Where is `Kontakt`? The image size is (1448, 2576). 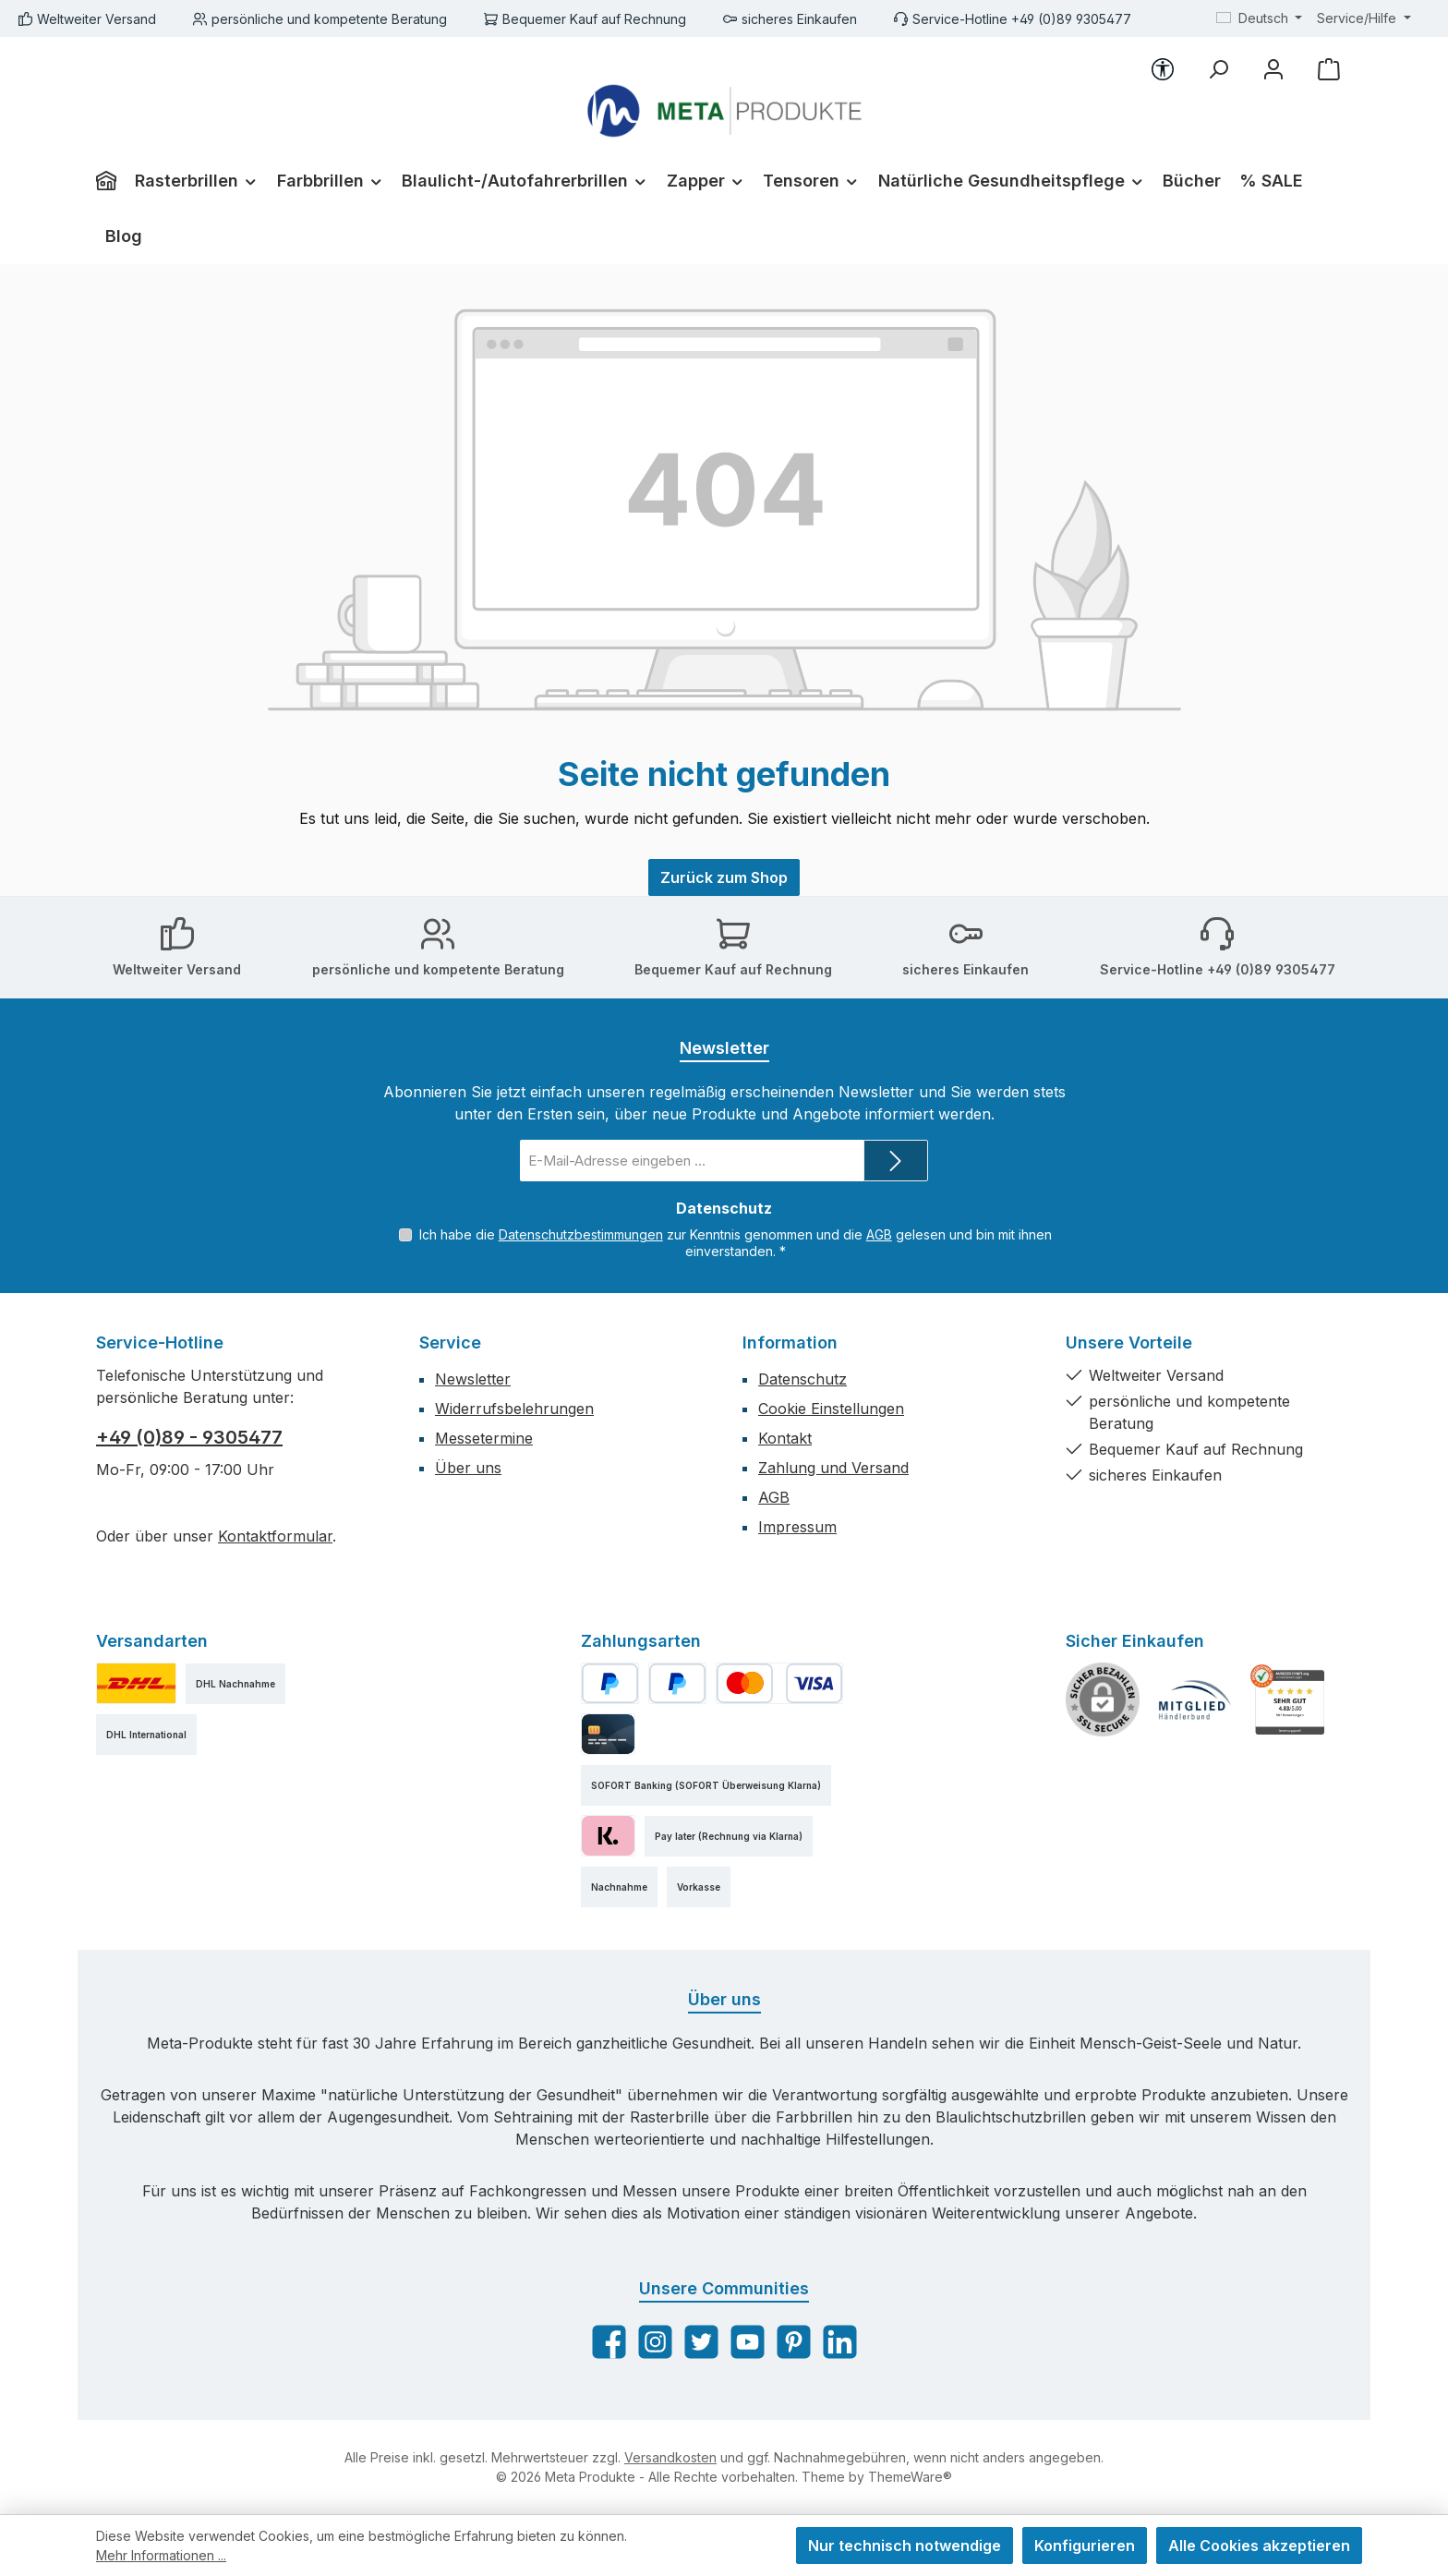
Kontakt is located at coordinates (785, 1438).